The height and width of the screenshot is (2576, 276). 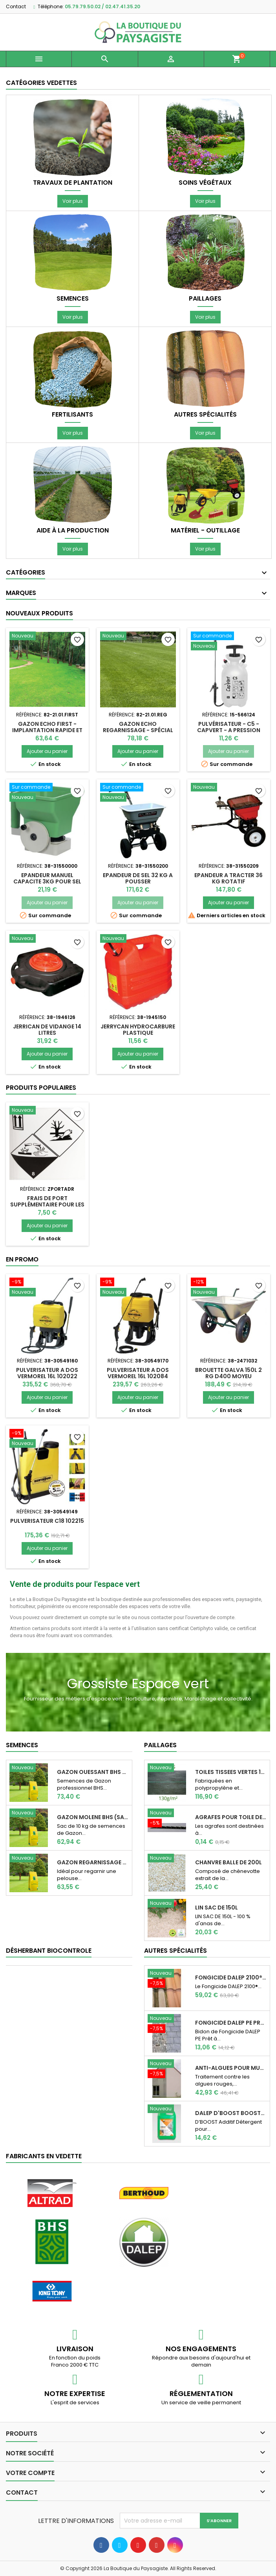 What do you see at coordinates (47, 1030) in the screenshot?
I see `JERRICAN DE VIDANGE 14 LITRES` at bounding box center [47, 1030].